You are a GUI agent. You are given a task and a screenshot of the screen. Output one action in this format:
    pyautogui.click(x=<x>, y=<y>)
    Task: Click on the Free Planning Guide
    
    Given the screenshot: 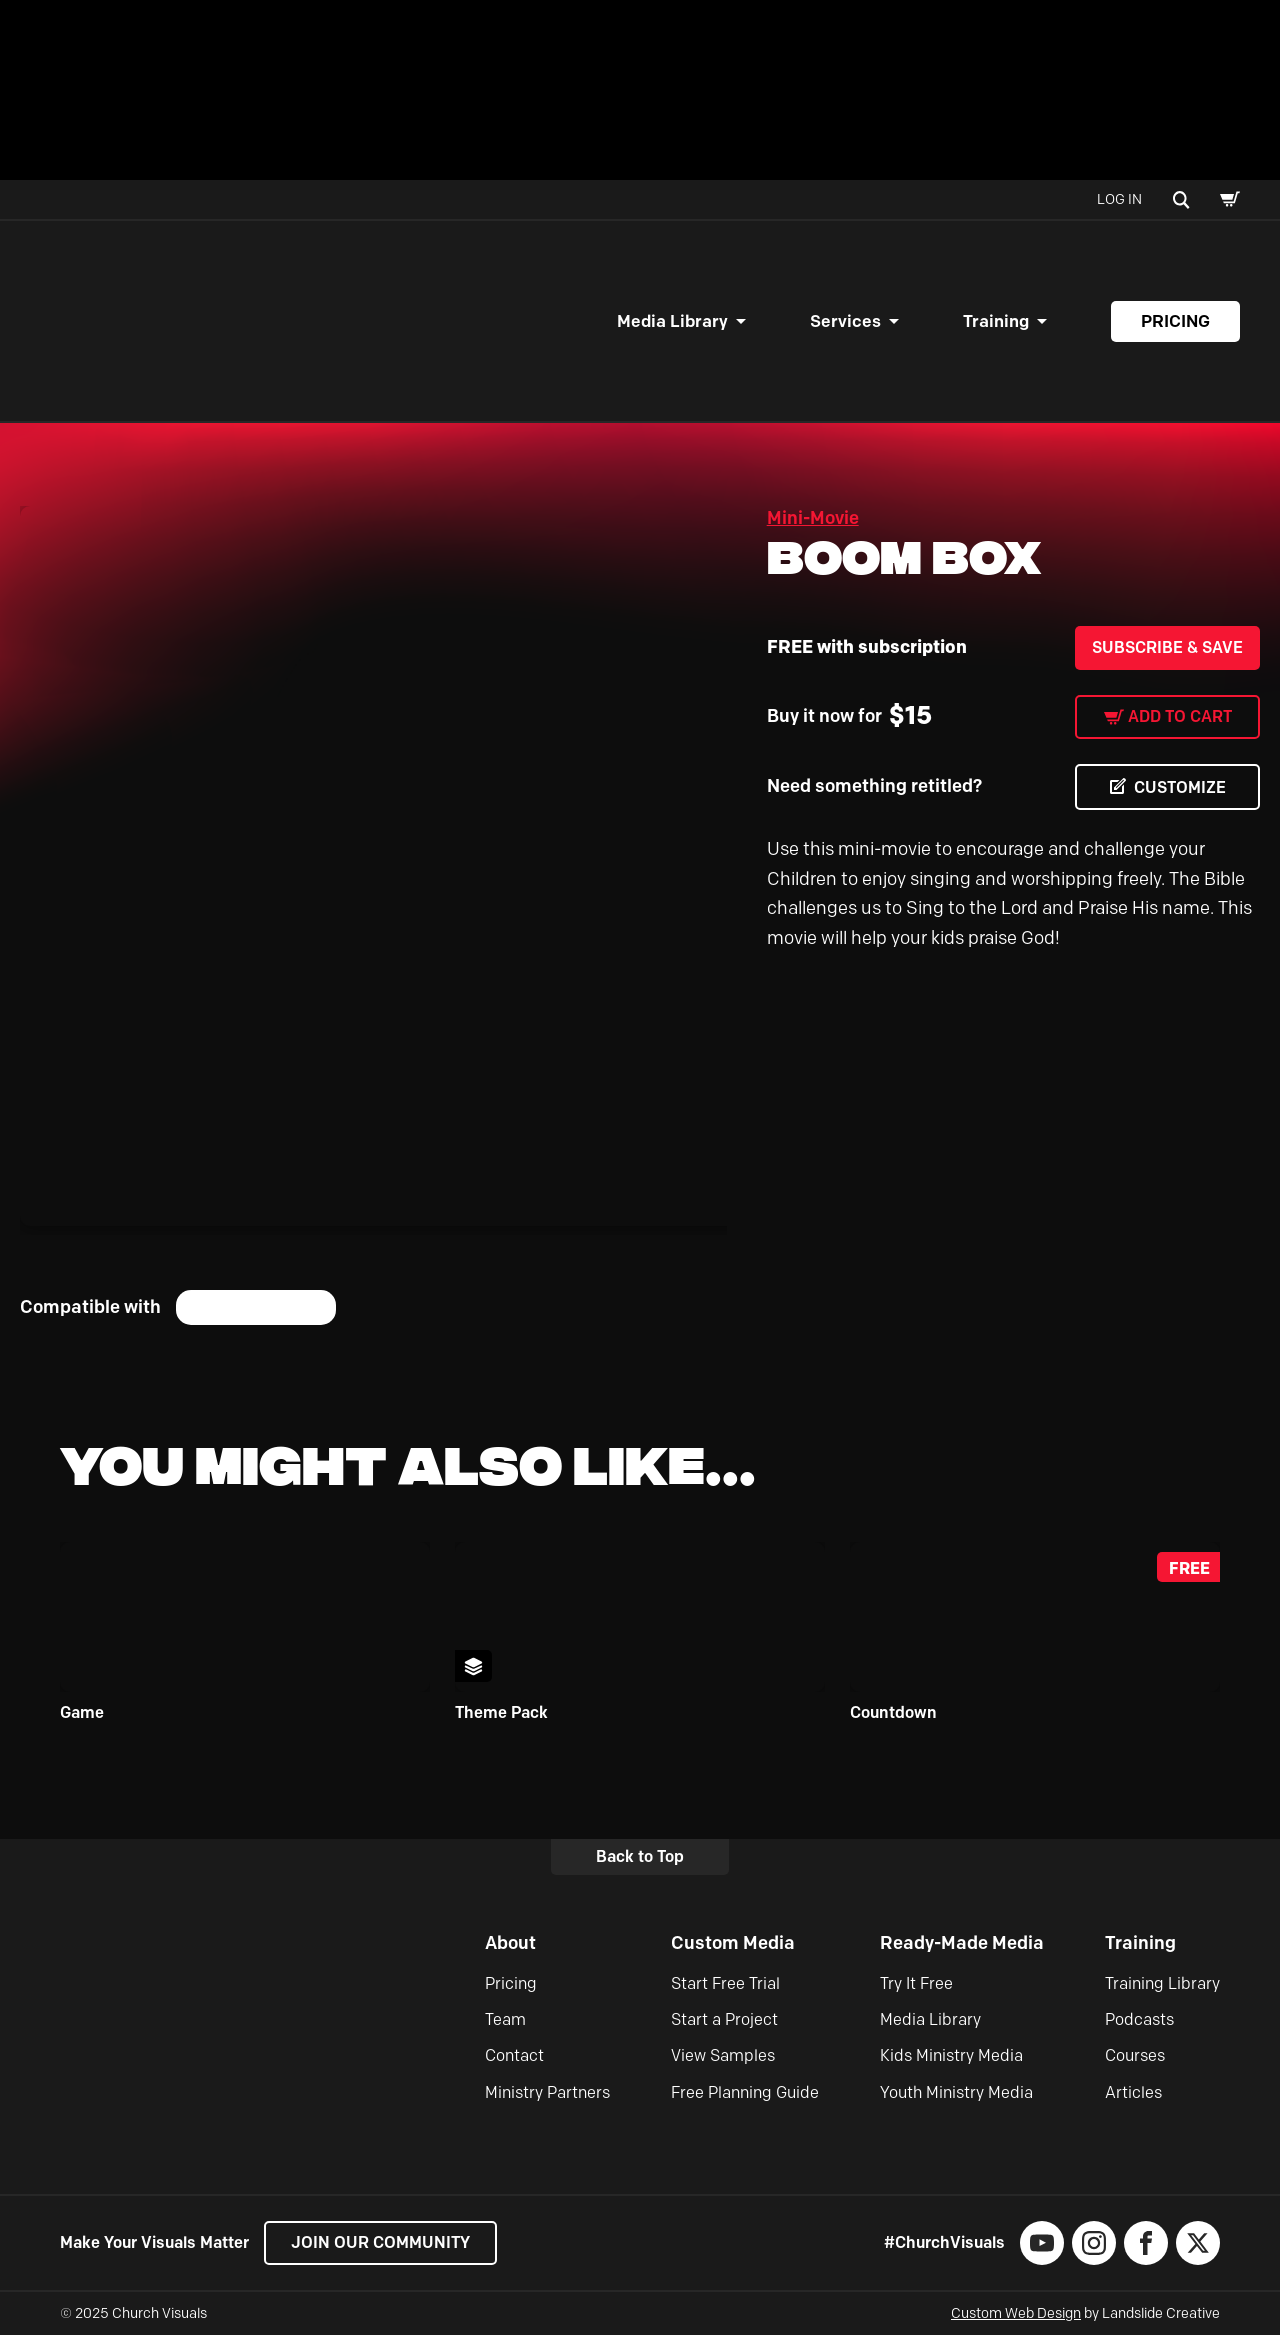 What is the action you would take?
    pyautogui.click(x=745, y=2092)
    